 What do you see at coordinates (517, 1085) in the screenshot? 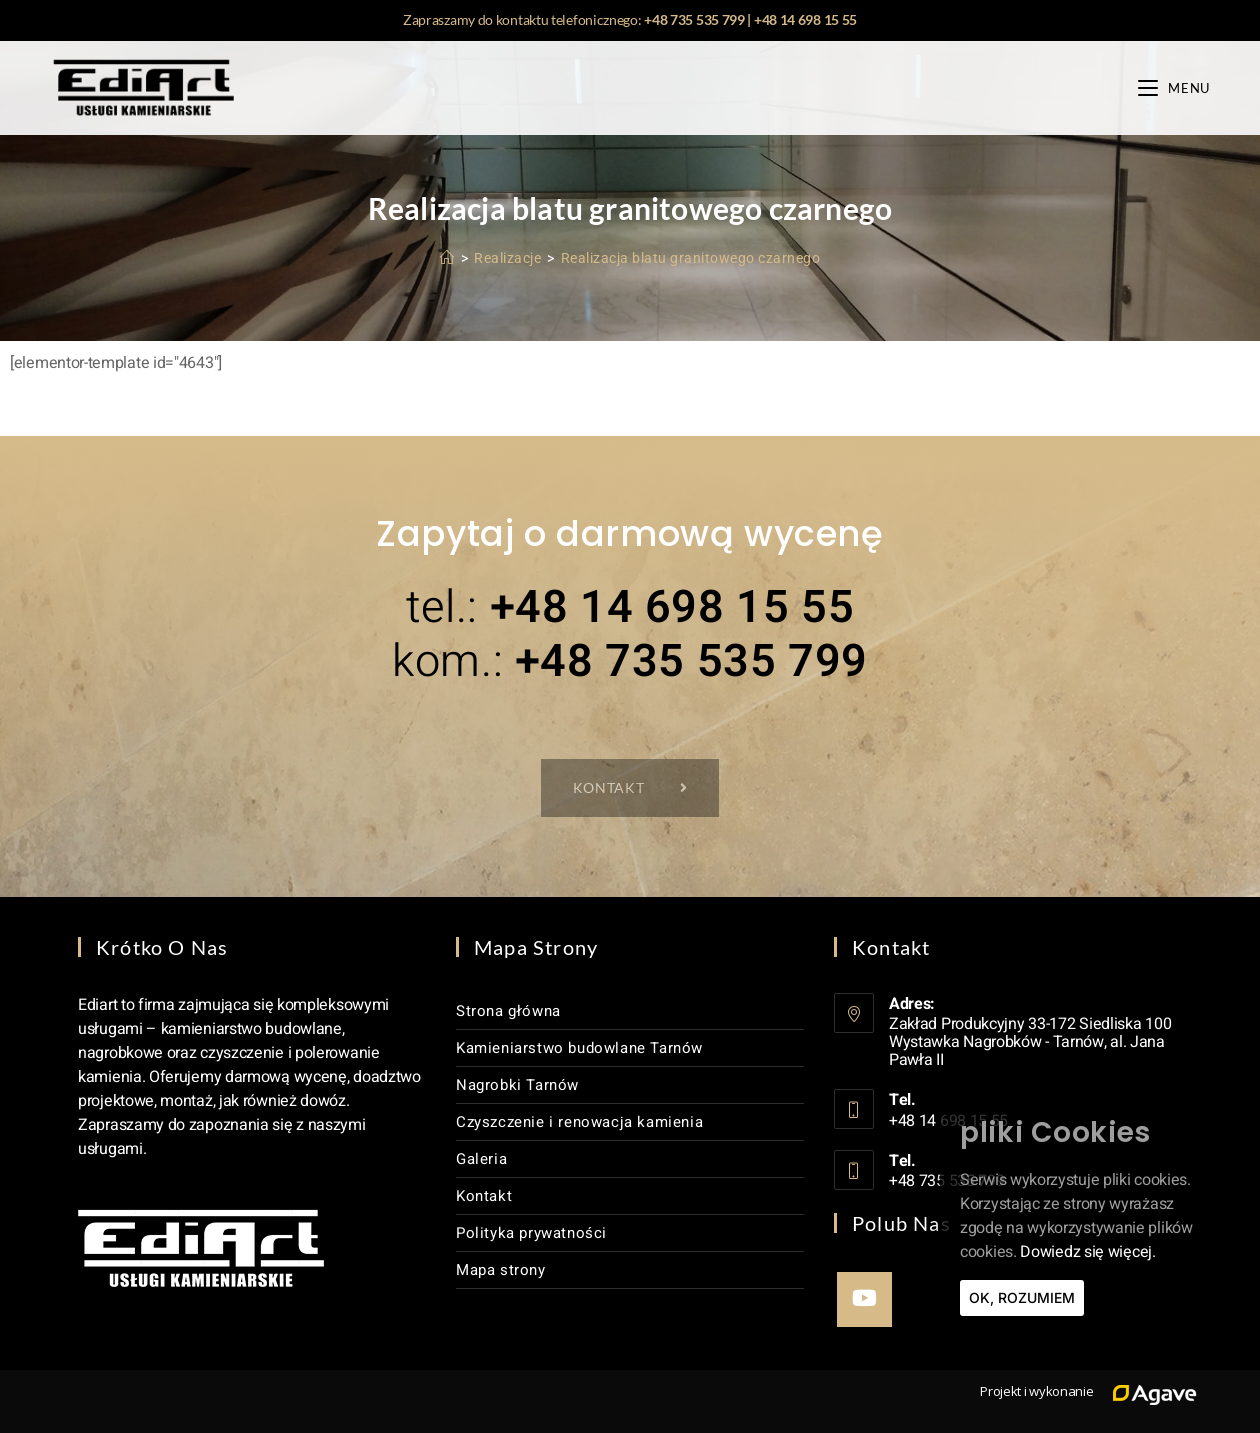
I see `Nagrobki Tarnów` at bounding box center [517, 1085].